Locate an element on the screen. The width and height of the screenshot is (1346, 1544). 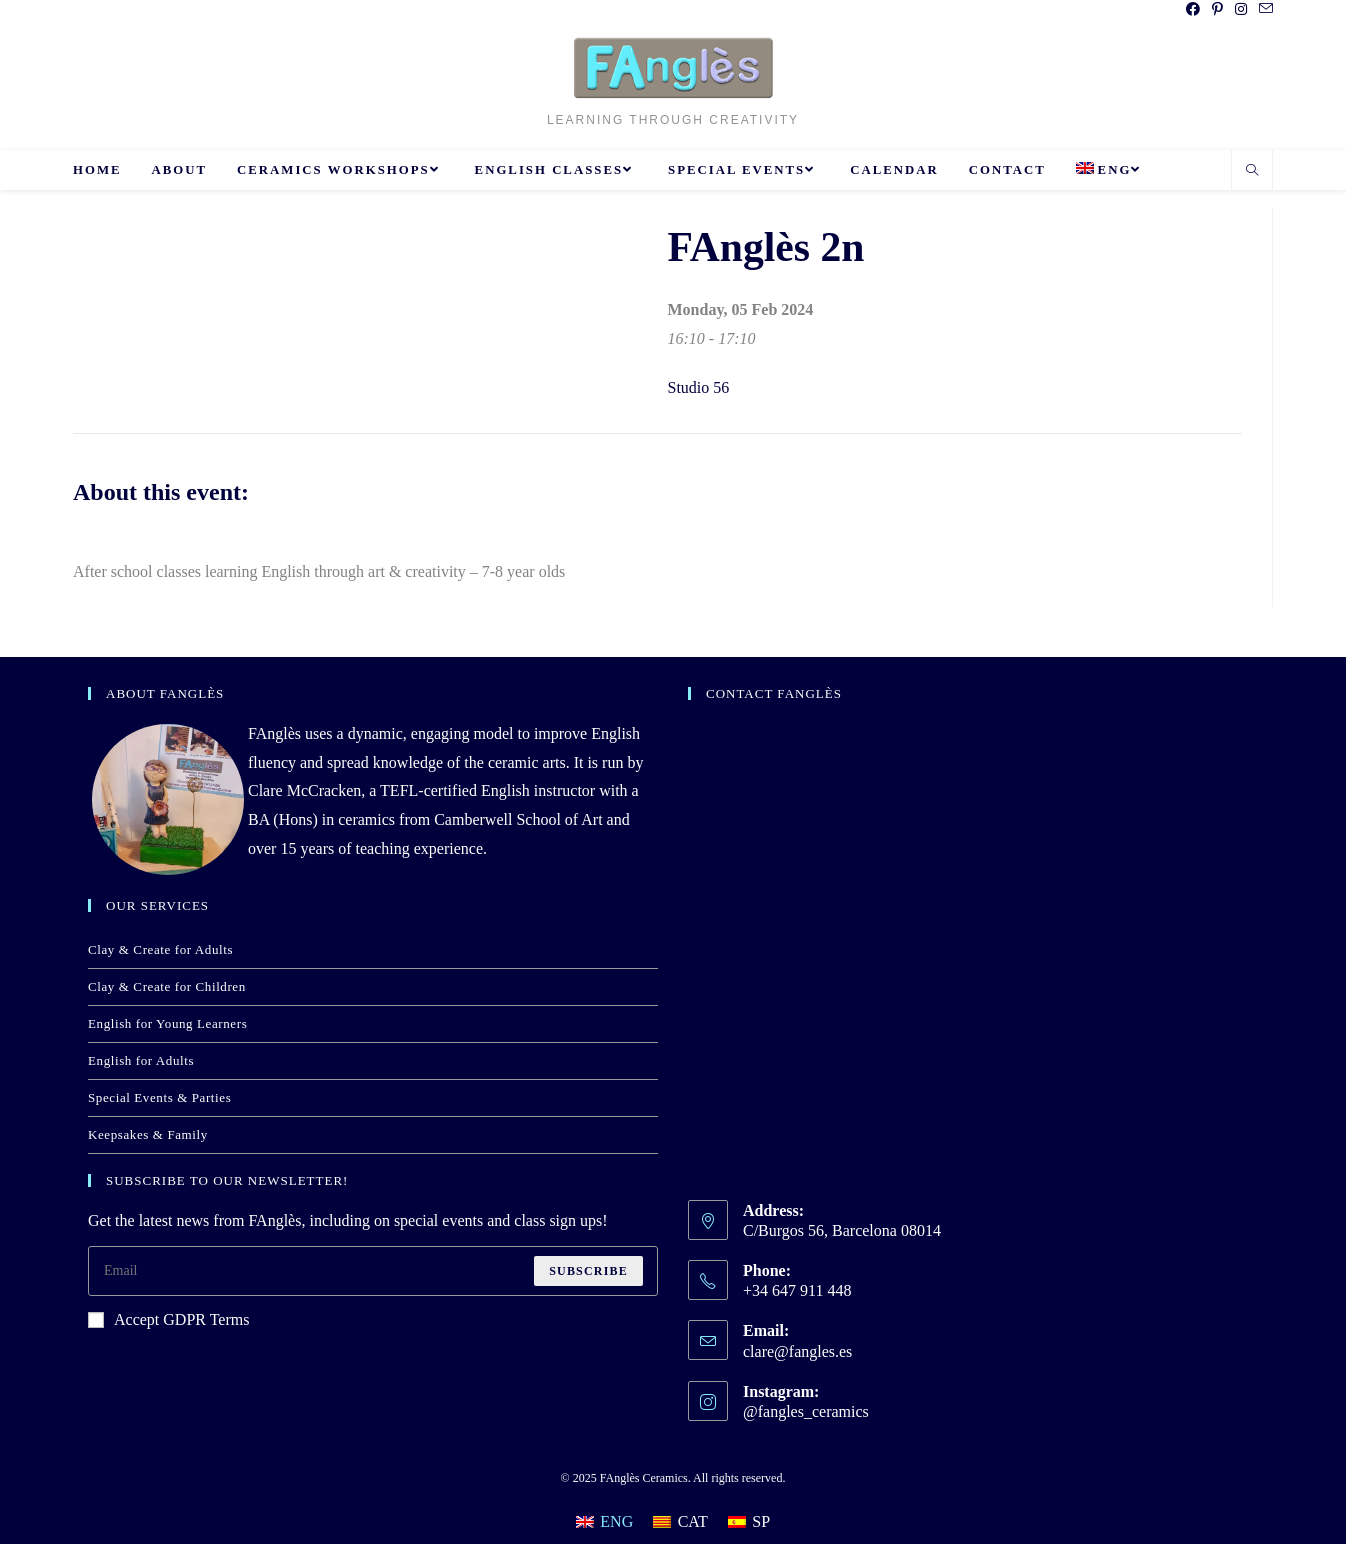
[Facebook (opens in a new tab)] is located at coordinates (1193, 10).